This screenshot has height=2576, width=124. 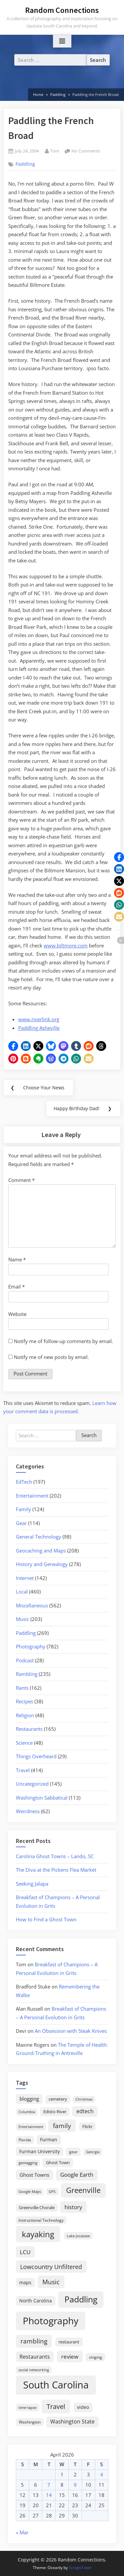 What do you see at coordinates (41, 1797) in the screenshot?
I see `Washington Sabbatical` at bounding box center [41, 1797].